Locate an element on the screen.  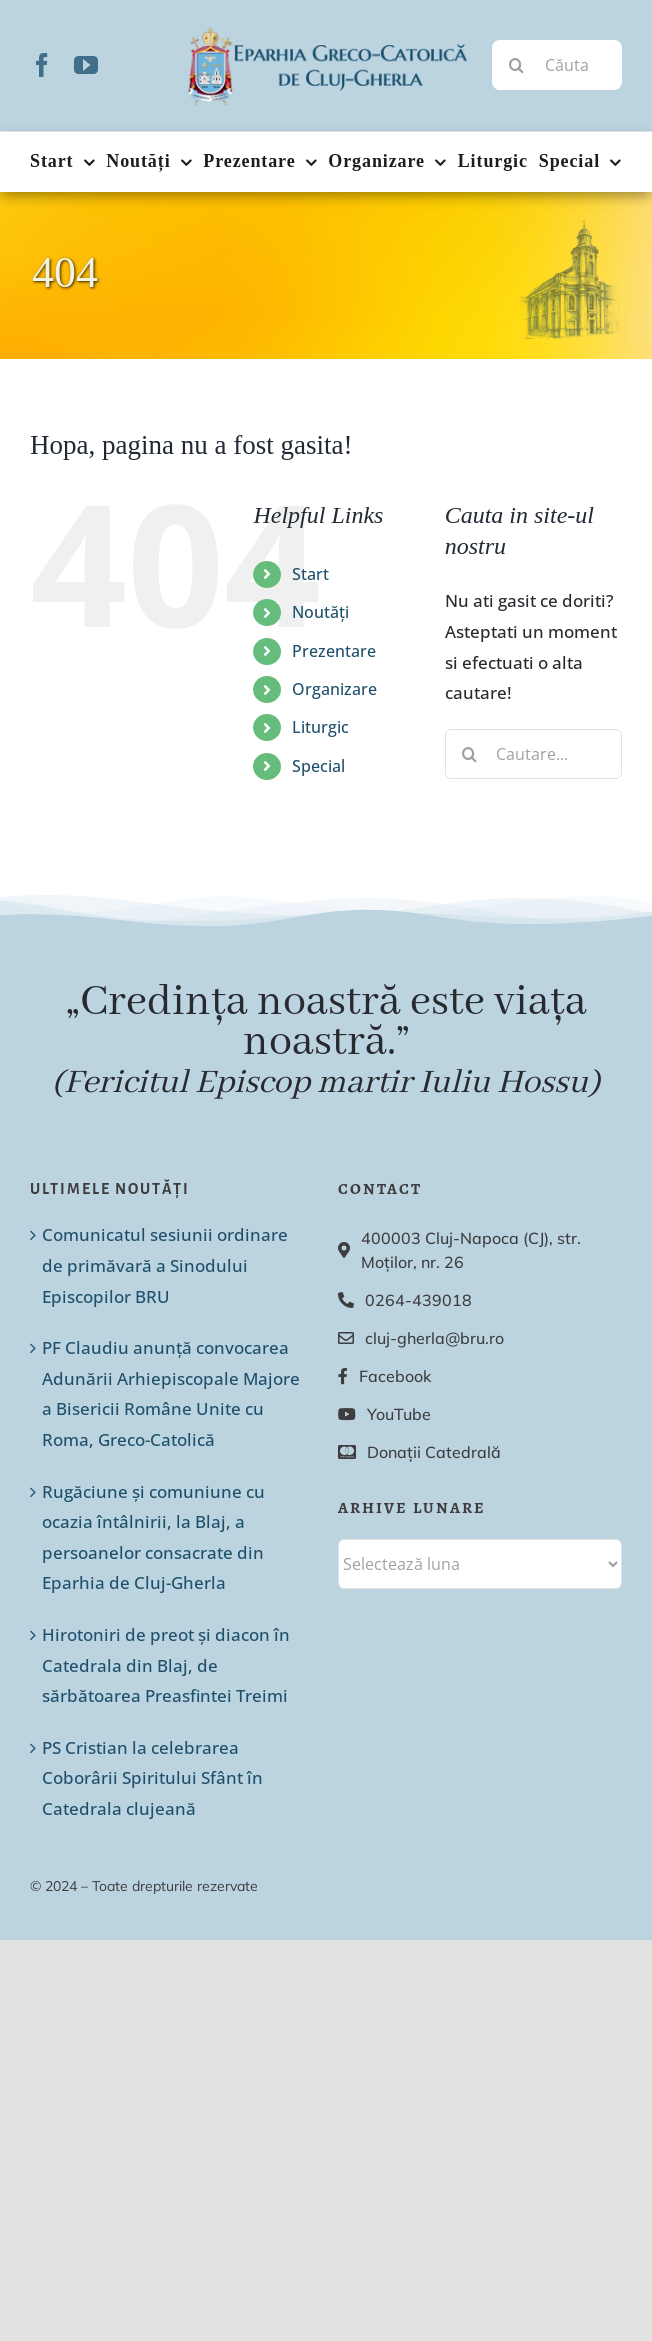
Hirotoniri de preot și diacon în Catedrala din Blaj, de sărbătoarea Preasfintei Treimi is located at coordinates (166, 1665).